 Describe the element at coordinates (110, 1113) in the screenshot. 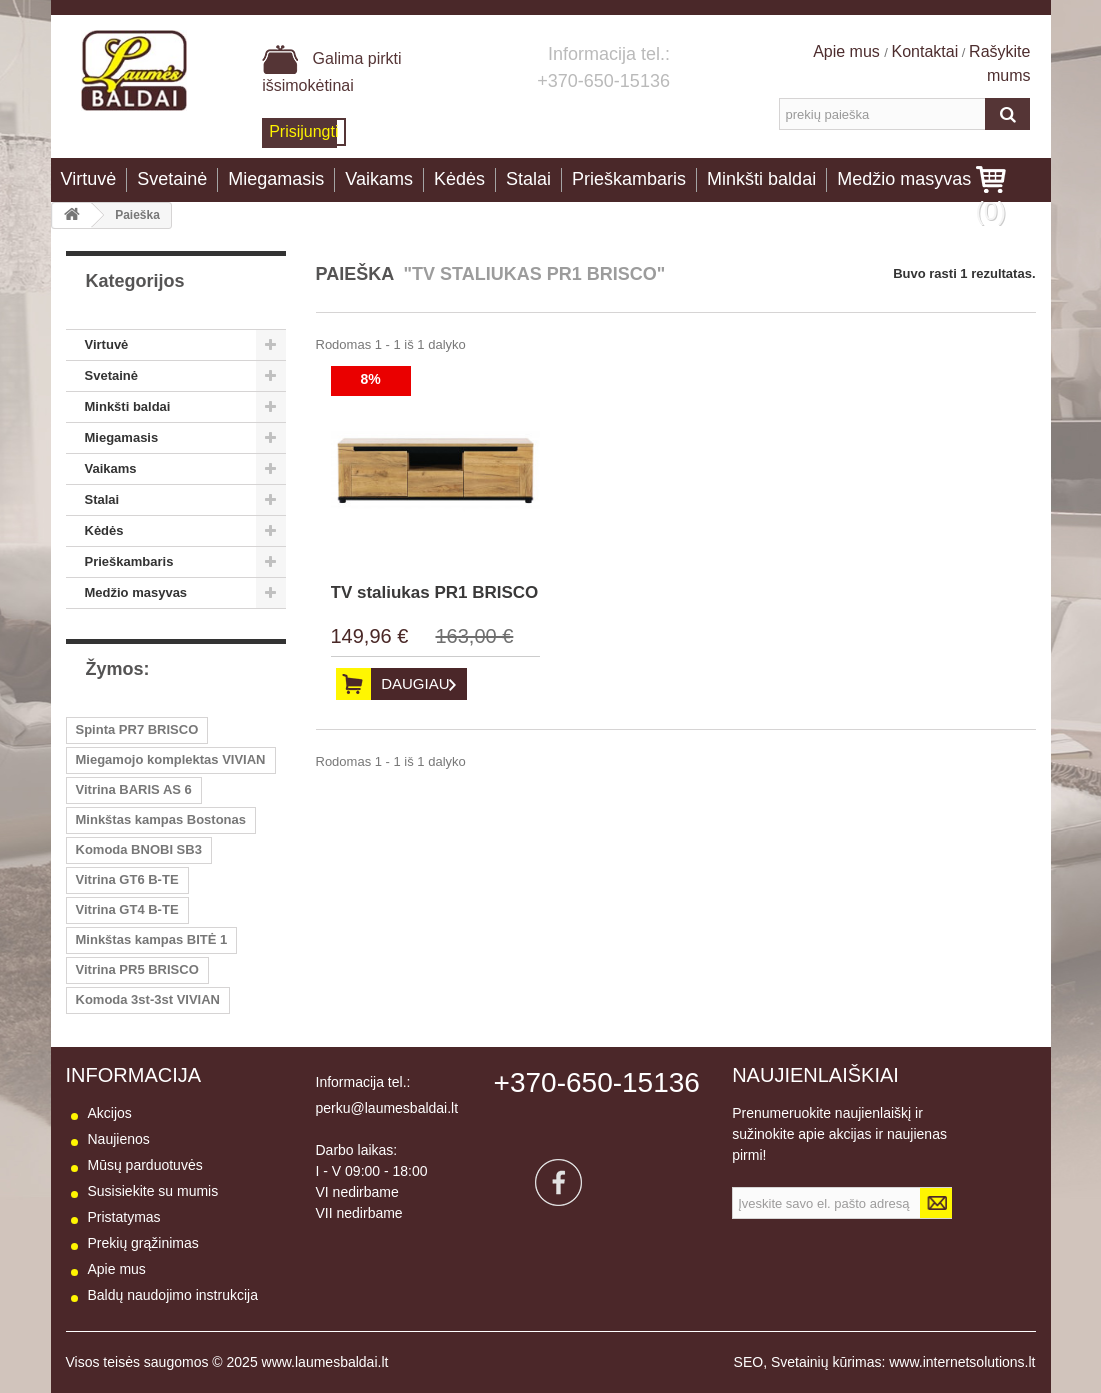

I see `Akcijos` at that location.